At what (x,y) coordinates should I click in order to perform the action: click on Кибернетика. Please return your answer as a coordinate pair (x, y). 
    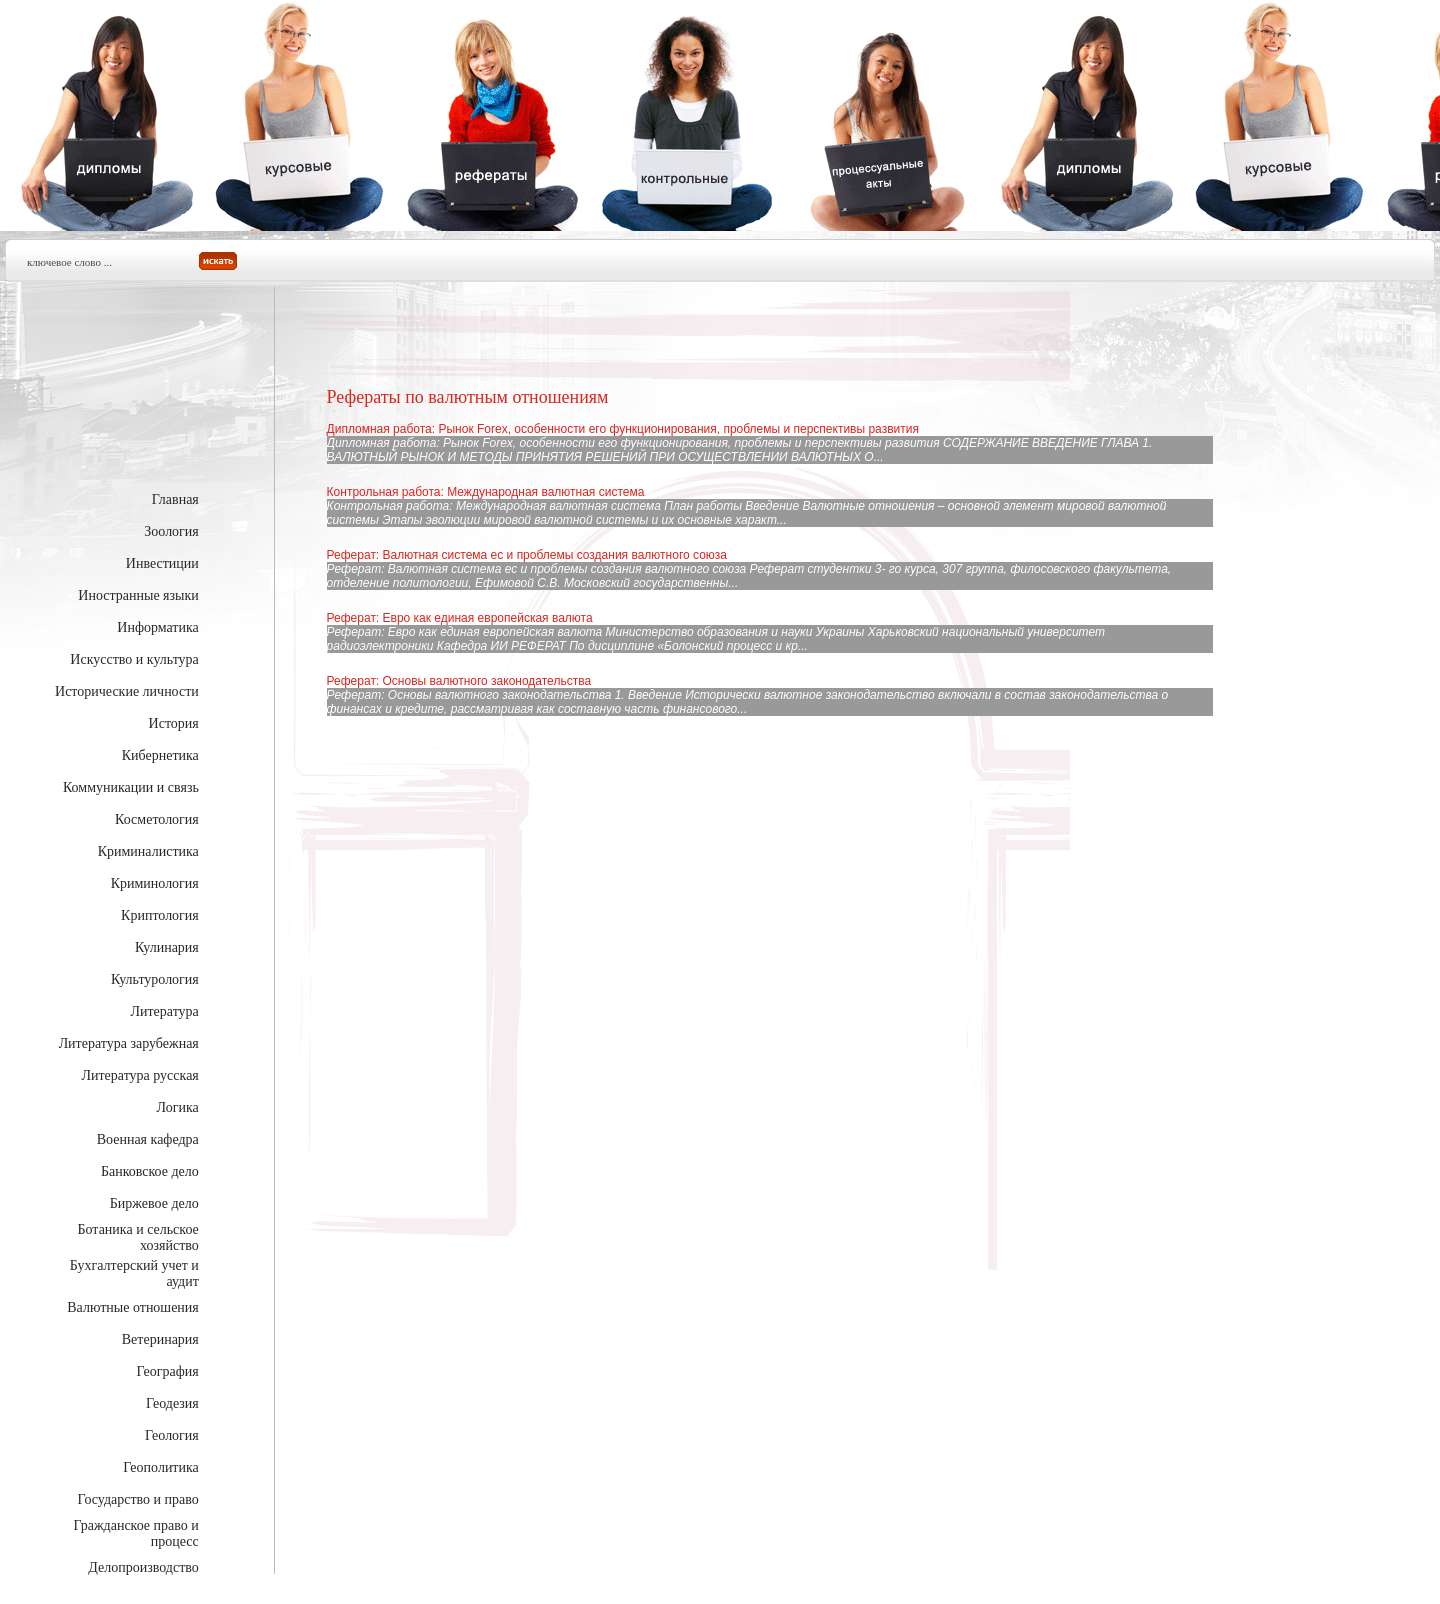
    Looking at the image, I should click on (160, 755).